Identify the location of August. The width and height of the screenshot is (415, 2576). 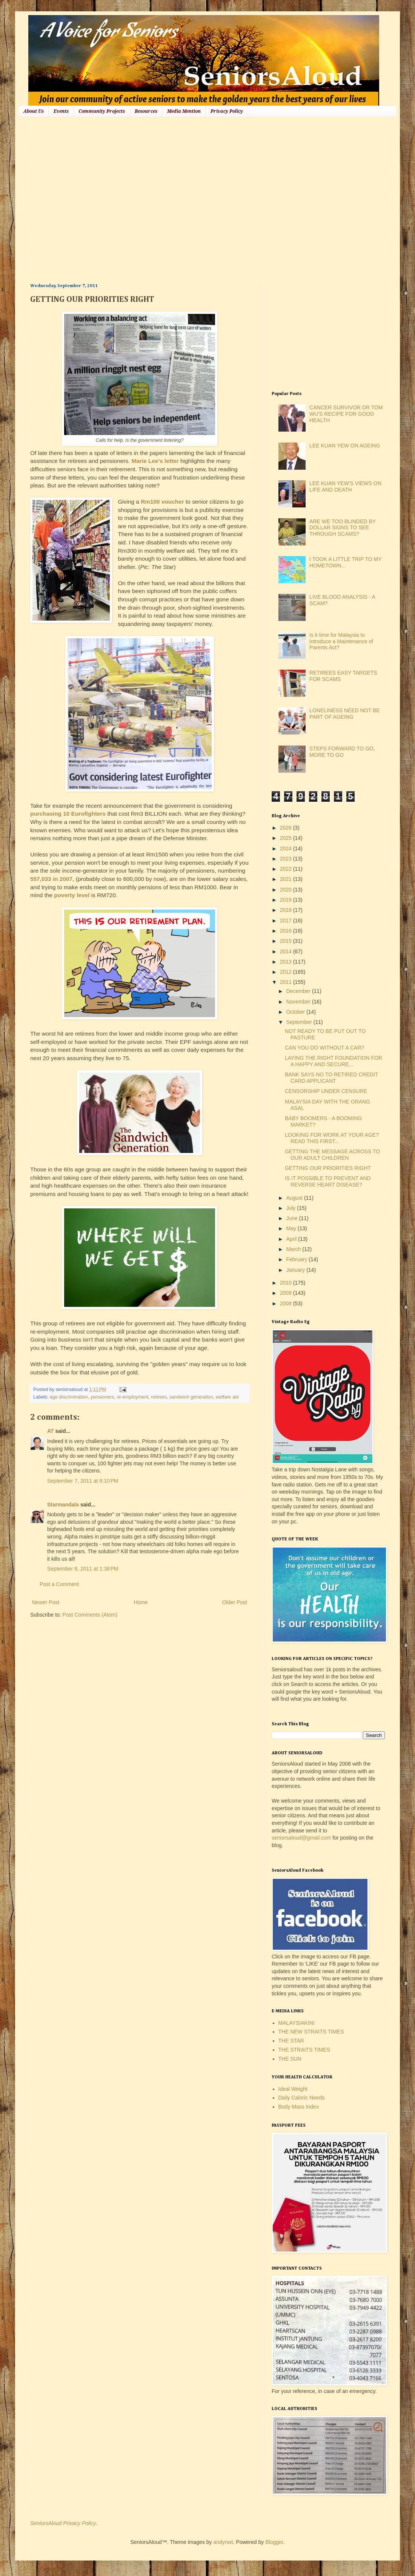
(295, 1198).